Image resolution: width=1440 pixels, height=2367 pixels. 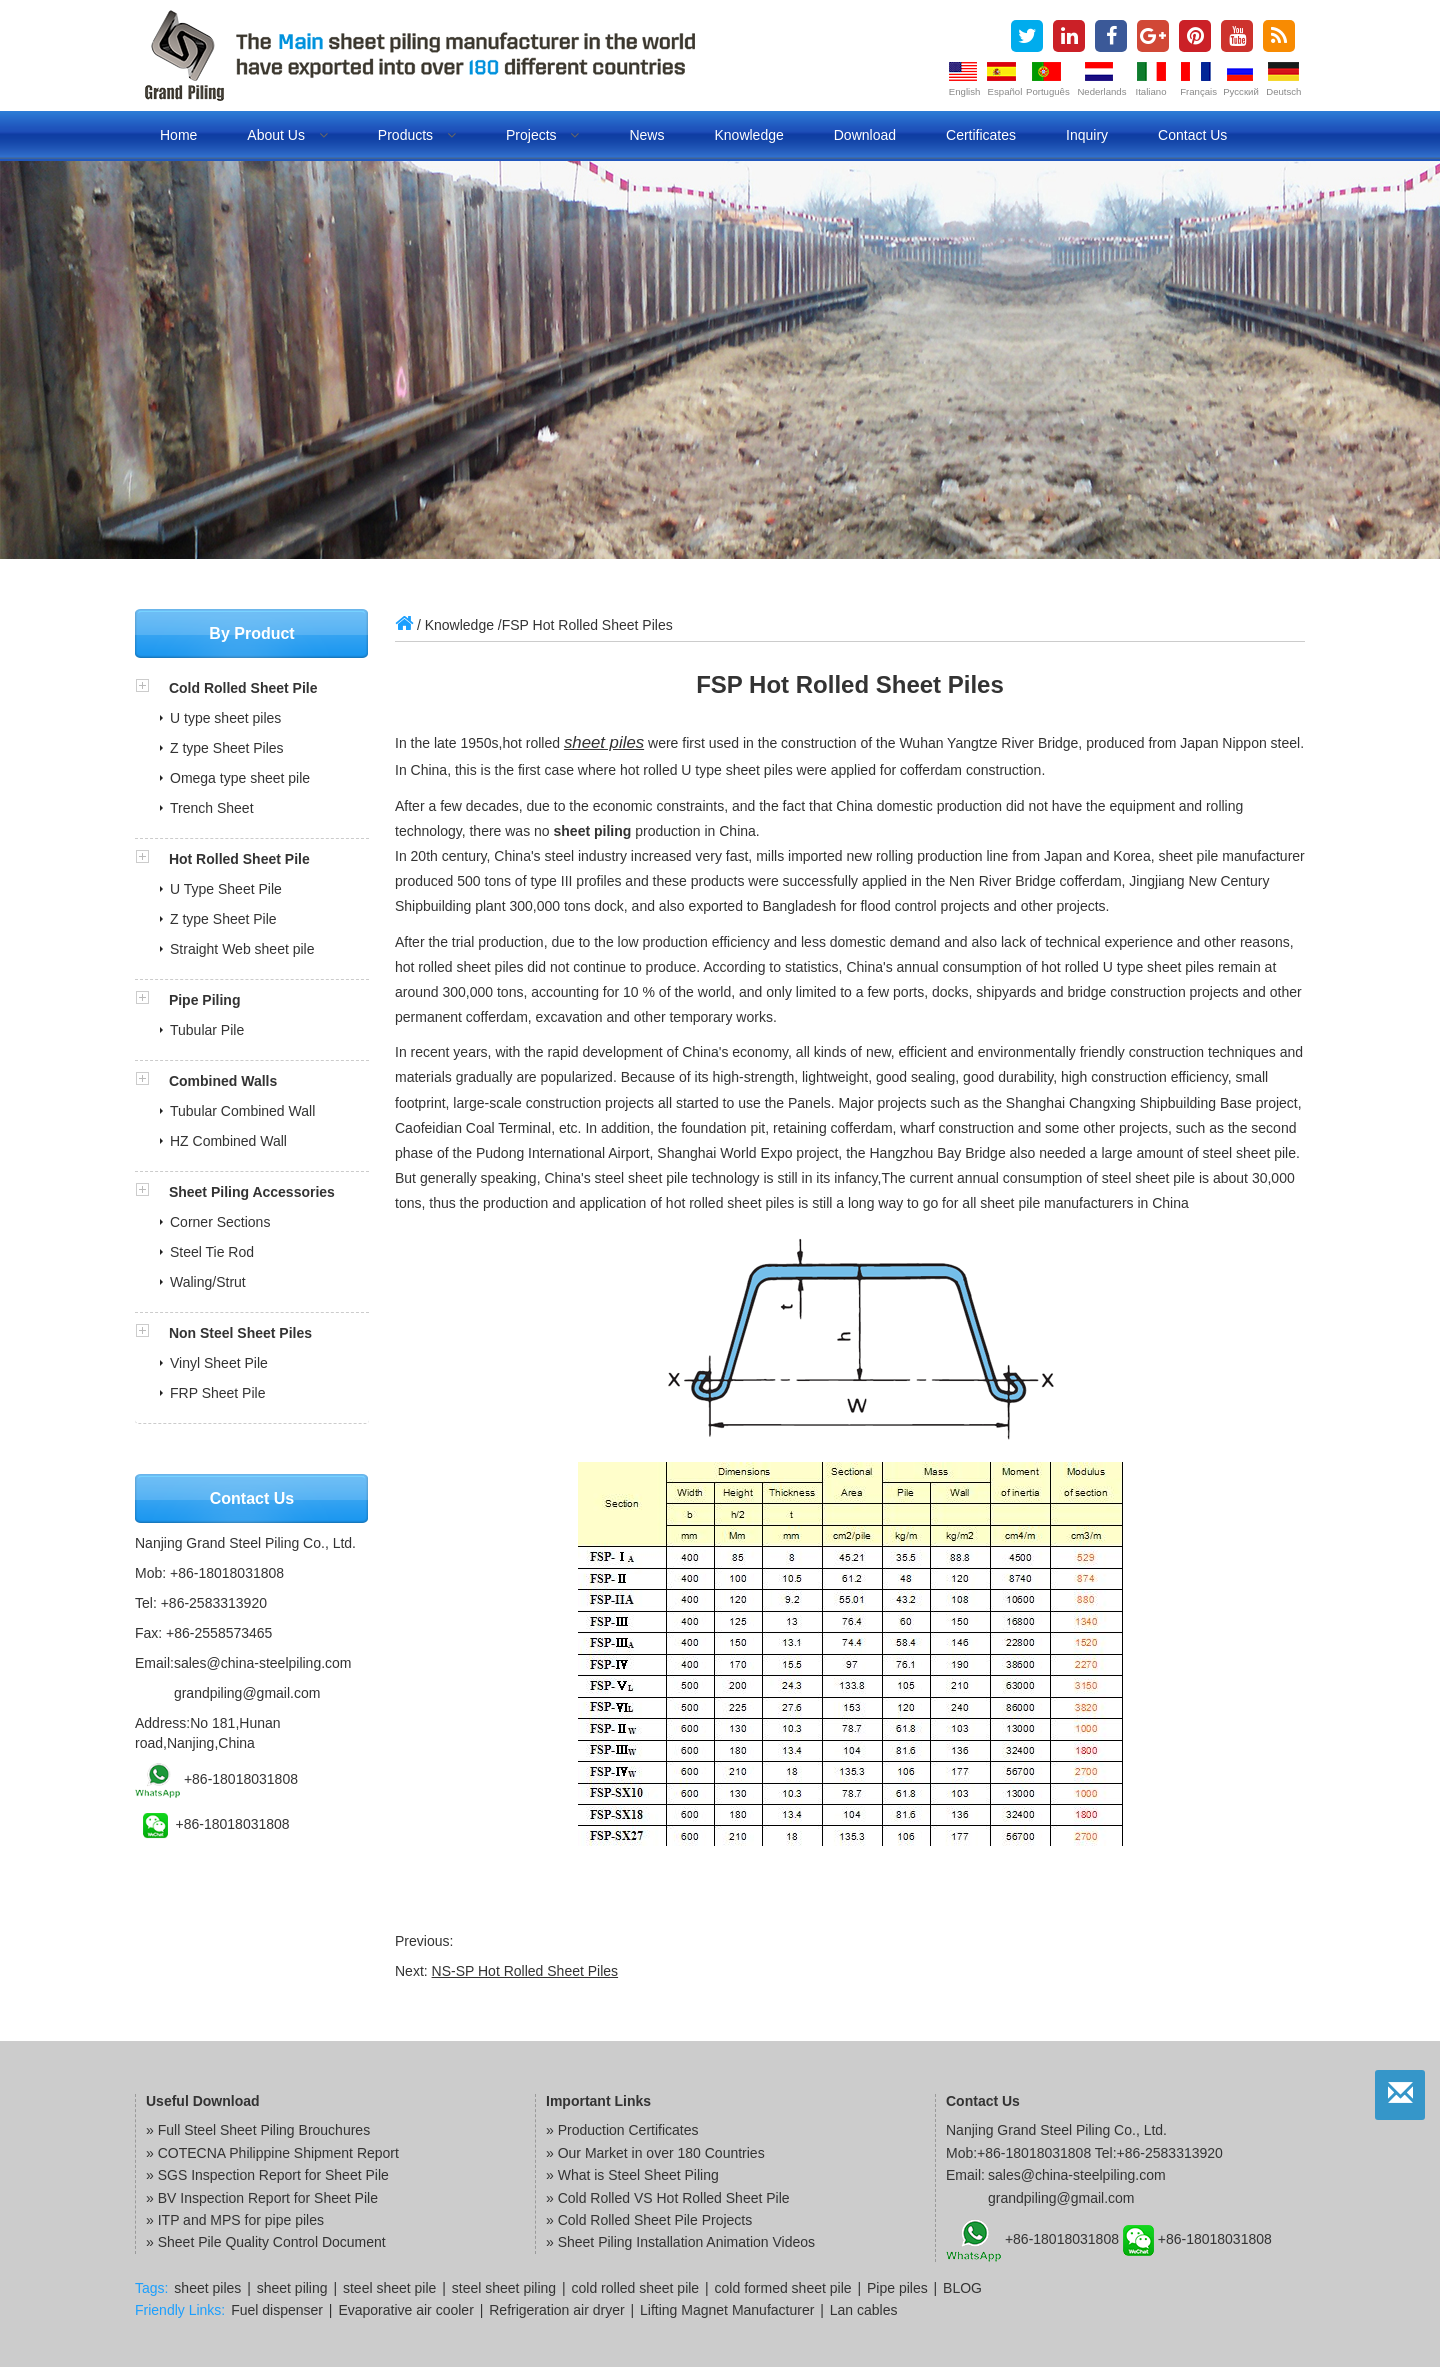 What do you see at coordinates (632, 2175) in the screenshot?
I see `» What is Steel Sheet Piling` at bounding box center [632, 2175].